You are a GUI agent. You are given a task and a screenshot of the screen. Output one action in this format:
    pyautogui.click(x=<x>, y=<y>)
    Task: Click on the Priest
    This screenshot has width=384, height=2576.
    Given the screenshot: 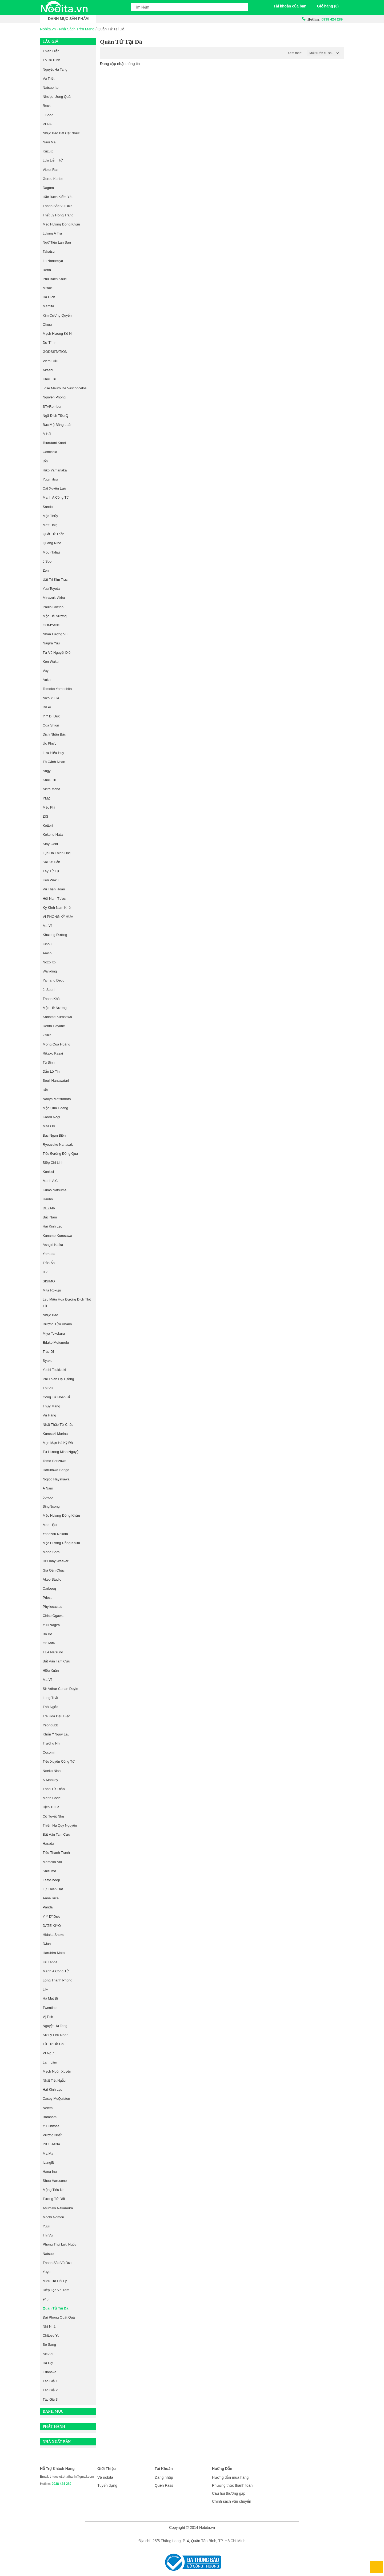 What is the action you would take?
    pyautogui.click(x=47, y=1598)
    